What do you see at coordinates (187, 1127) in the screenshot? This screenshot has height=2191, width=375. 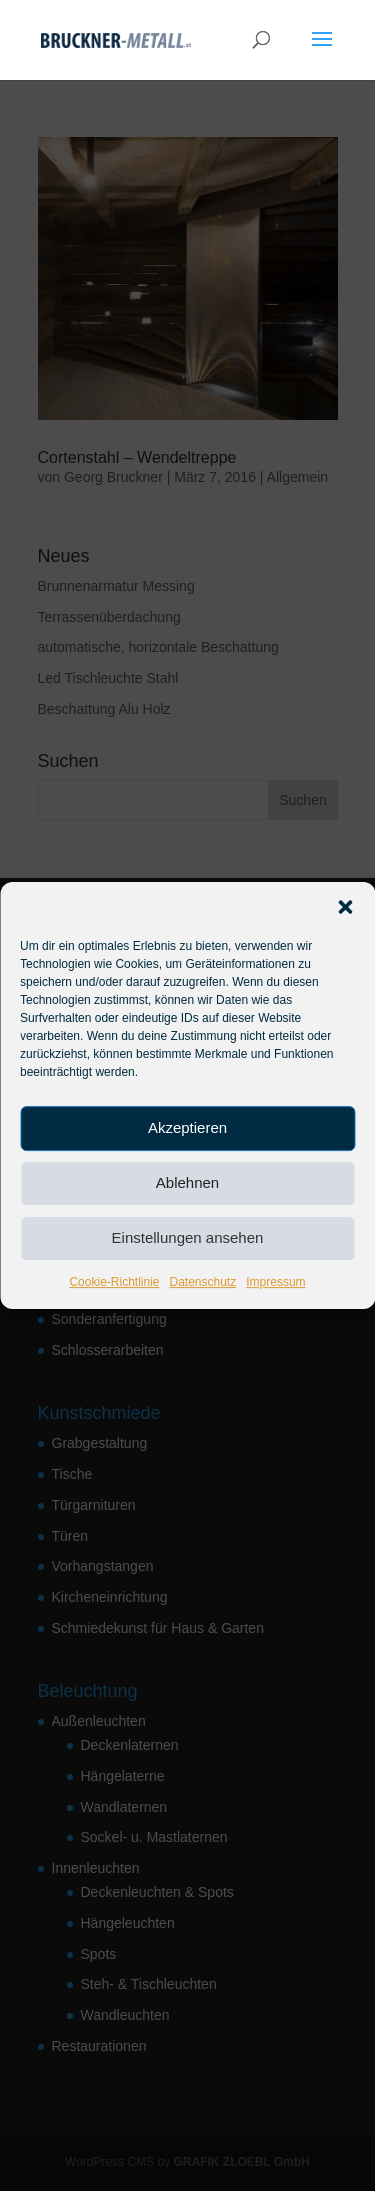 I see `Akzeptieren` at bounding box center [187, 1127].